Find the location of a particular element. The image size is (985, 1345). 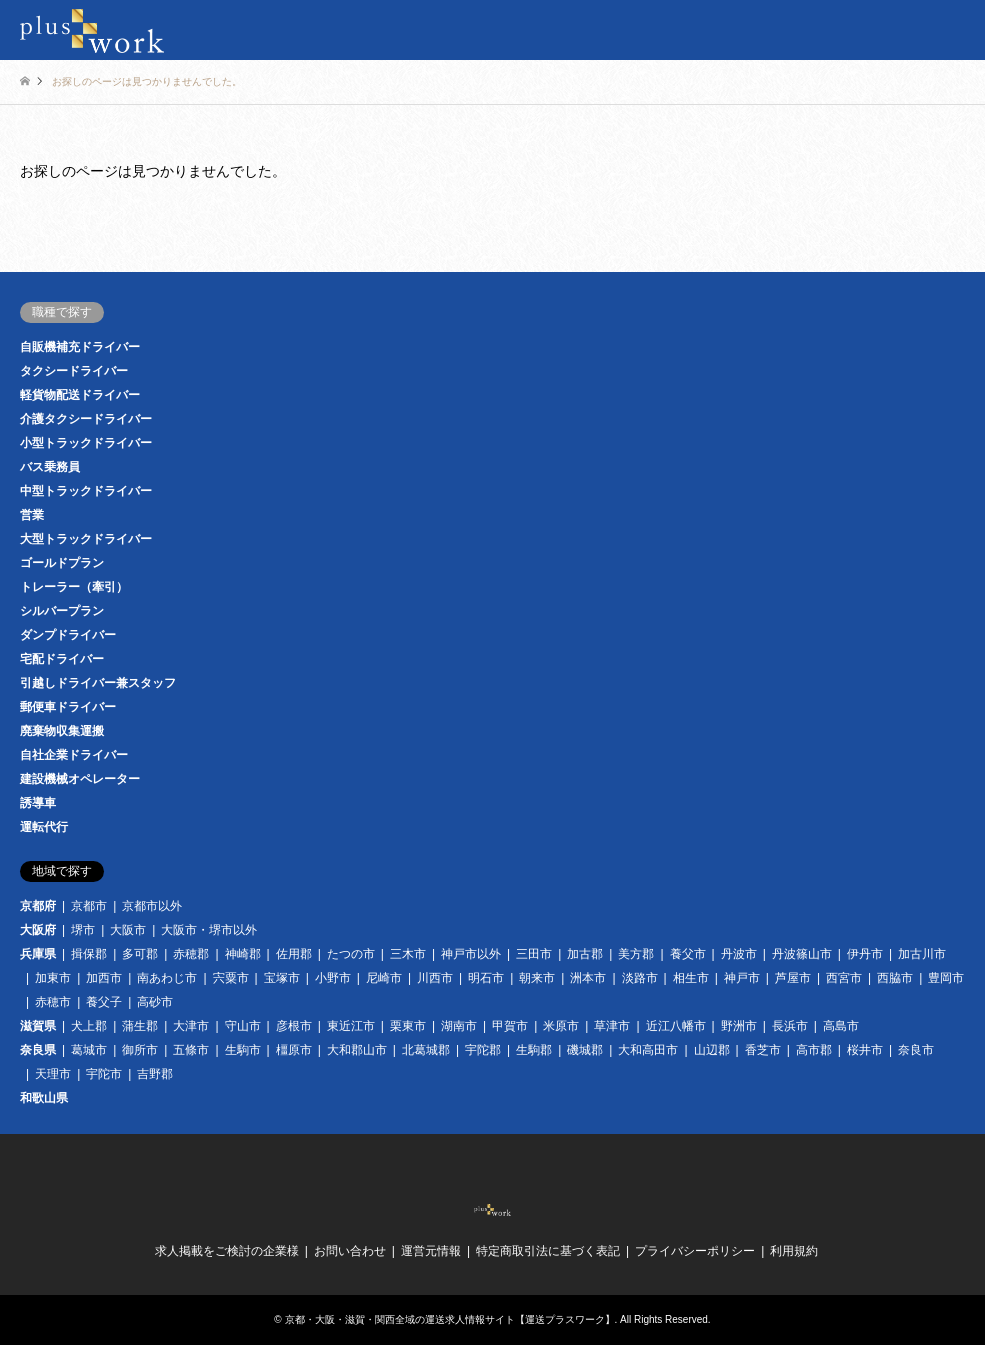

伊丹市 is located at coordinates (865, 954).